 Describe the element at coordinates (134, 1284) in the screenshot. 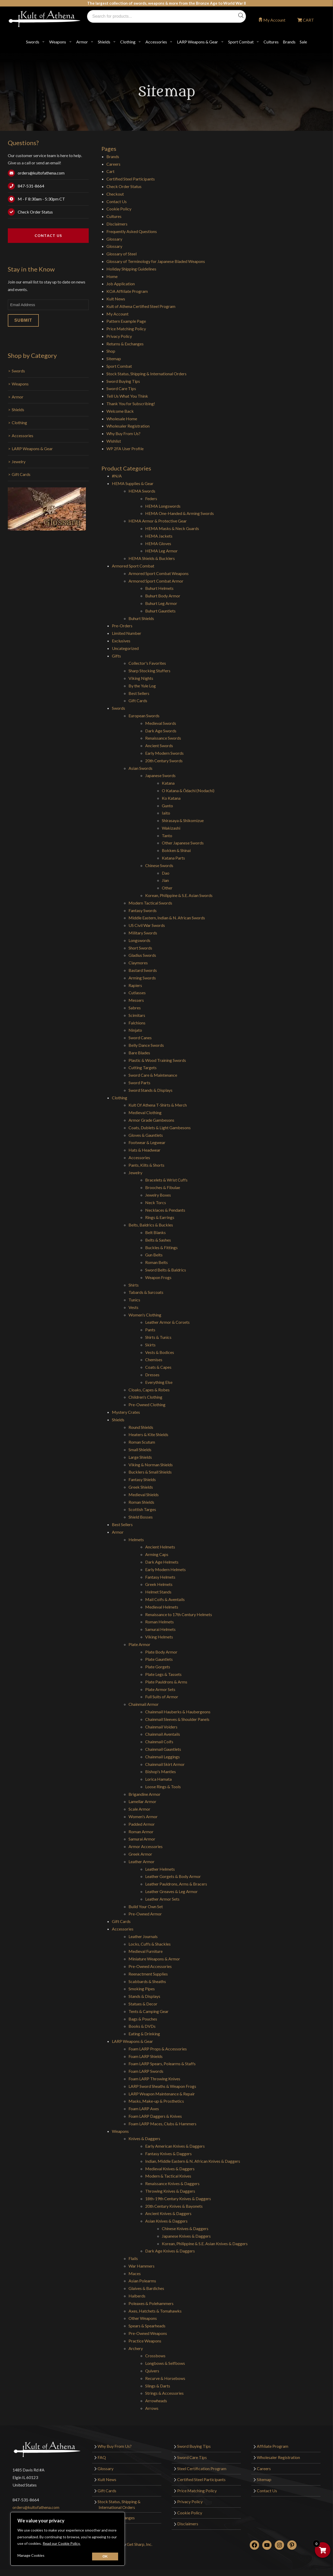

I see `Shirts` at that location.